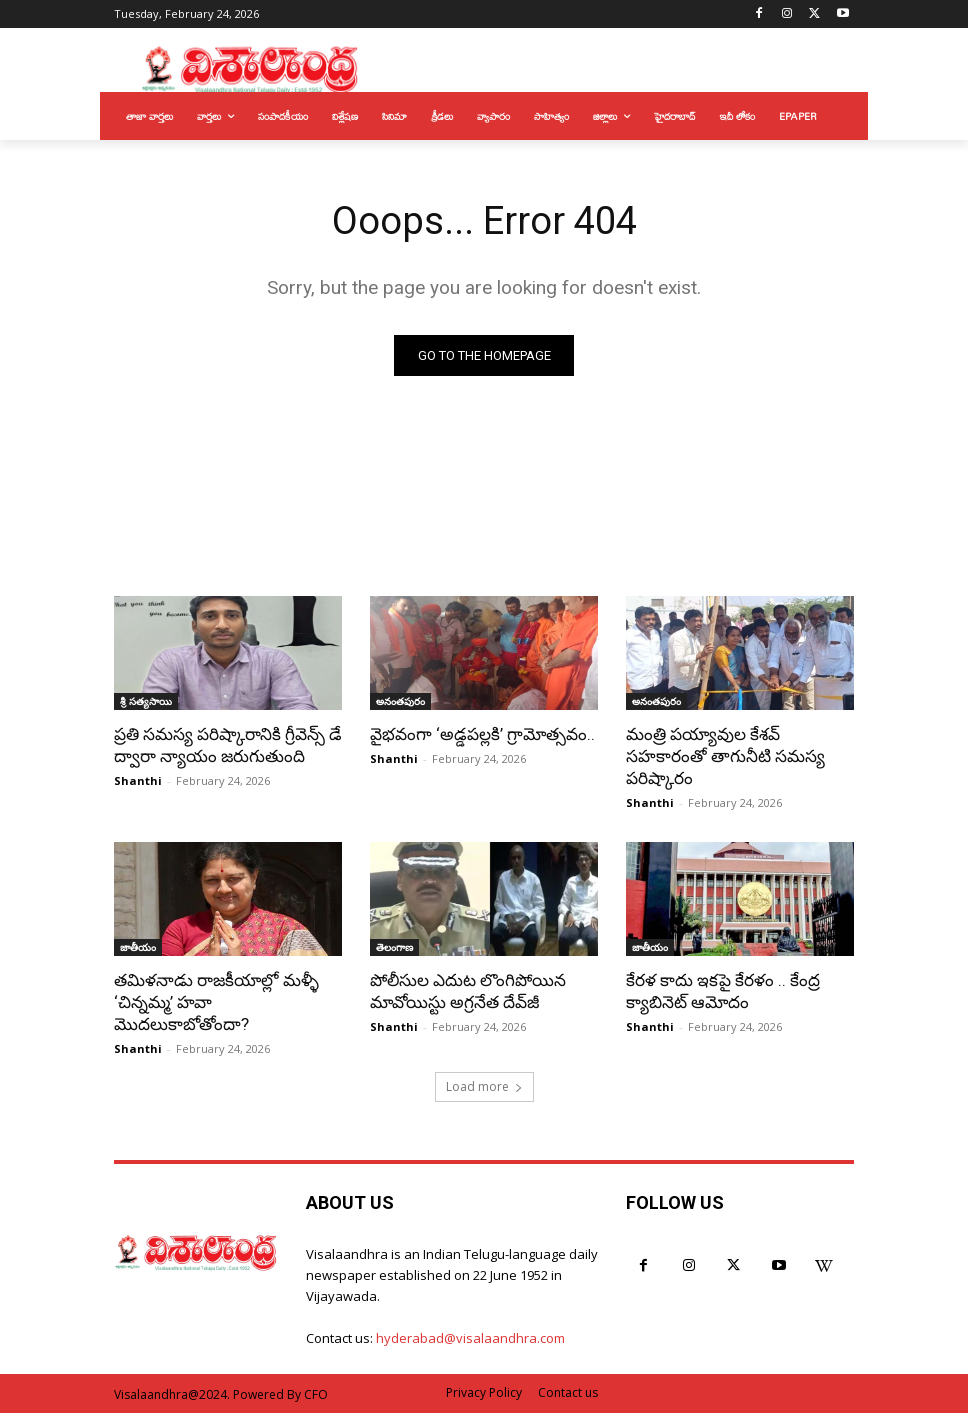 Image resolution: width=968 pixels, height=1413 pixels. What do you see at coordinates (470, 1338) in the screenshot?
I see `hyderabad@visalaandhra.com` at bounding box center [470, 1338].